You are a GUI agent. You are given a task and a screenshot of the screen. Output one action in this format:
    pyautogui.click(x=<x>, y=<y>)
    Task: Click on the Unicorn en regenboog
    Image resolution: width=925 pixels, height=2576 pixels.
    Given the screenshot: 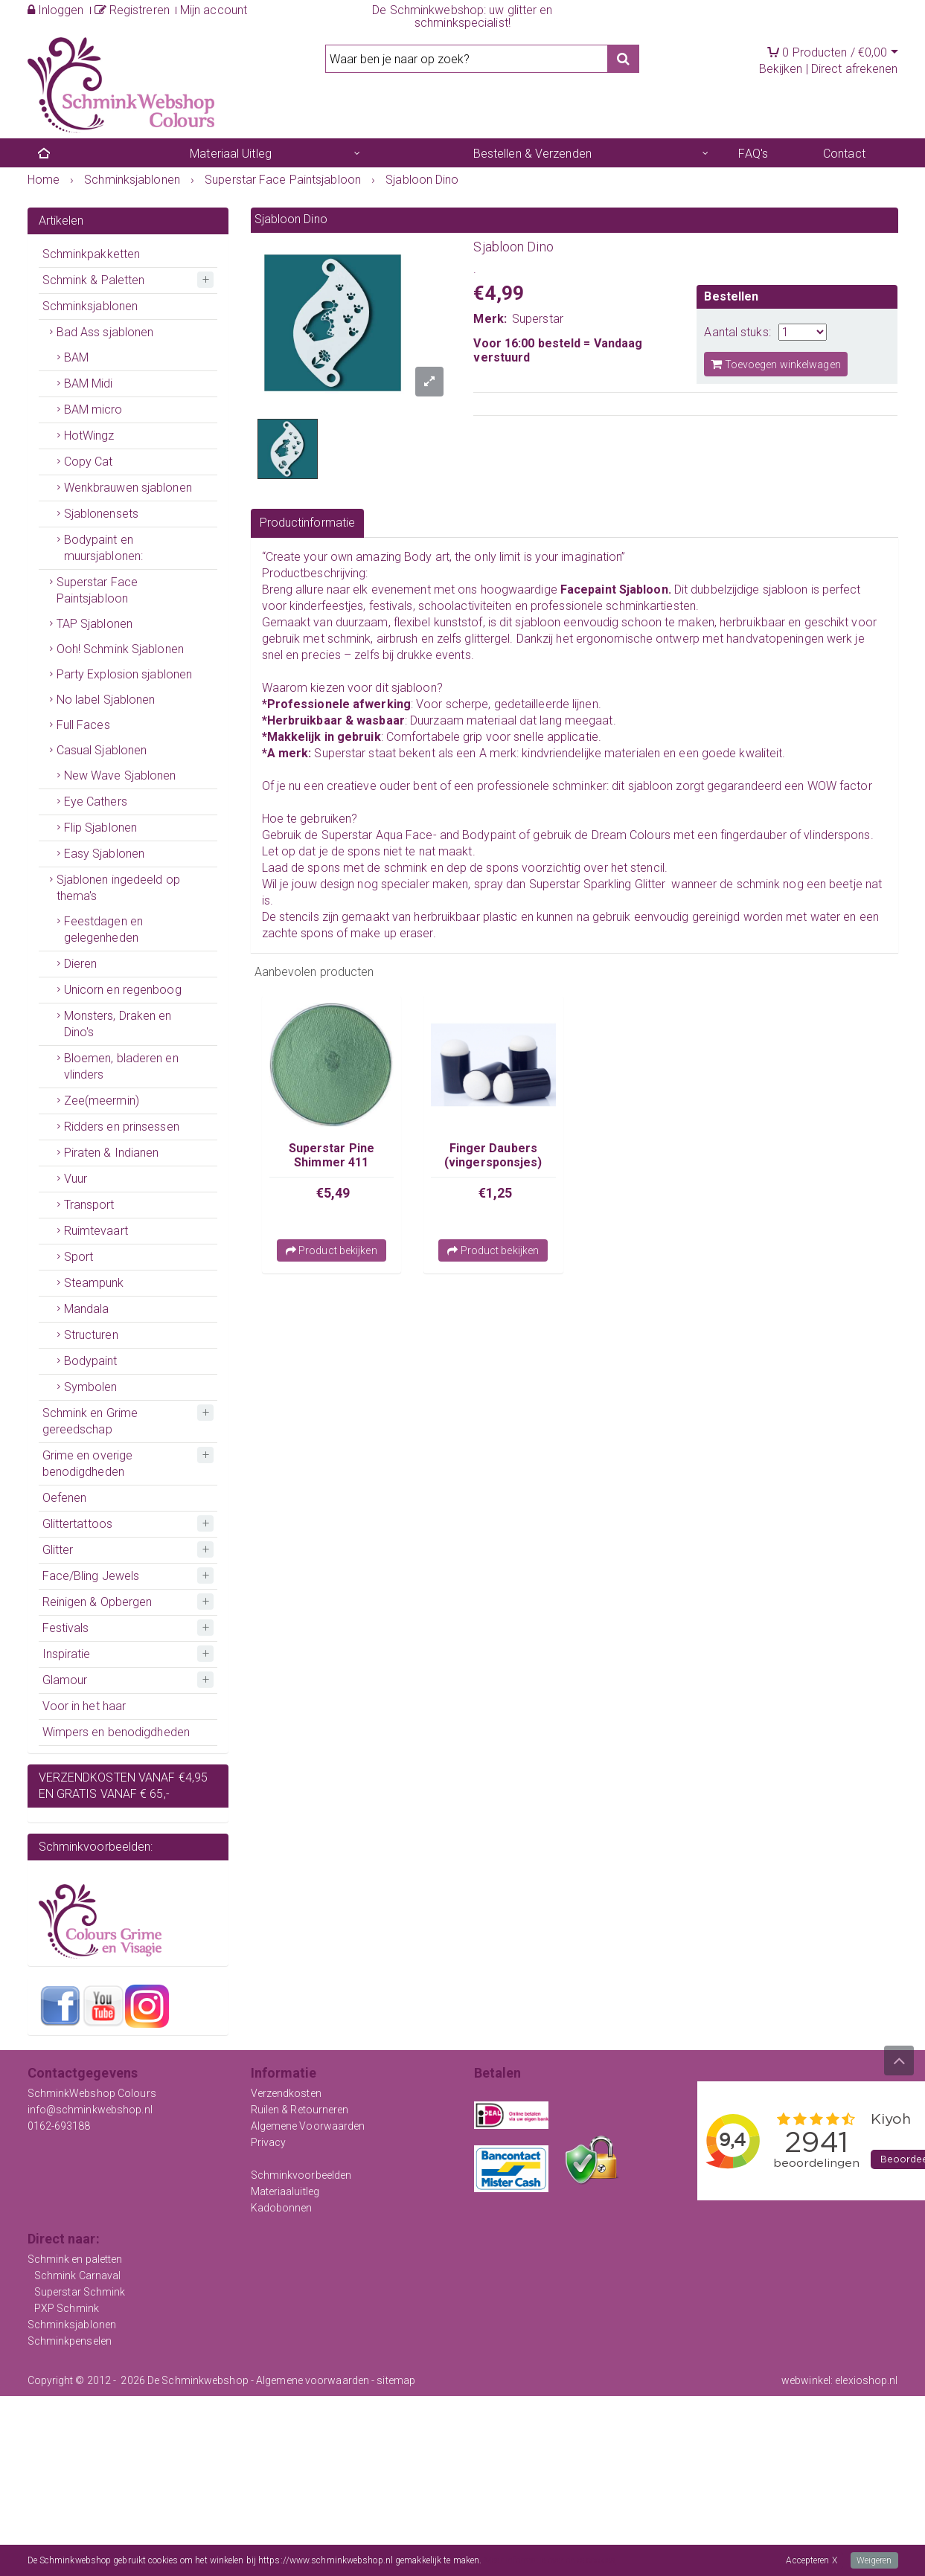 What is the action you would take?
    pyautogui.click(x=123, y=990)
    